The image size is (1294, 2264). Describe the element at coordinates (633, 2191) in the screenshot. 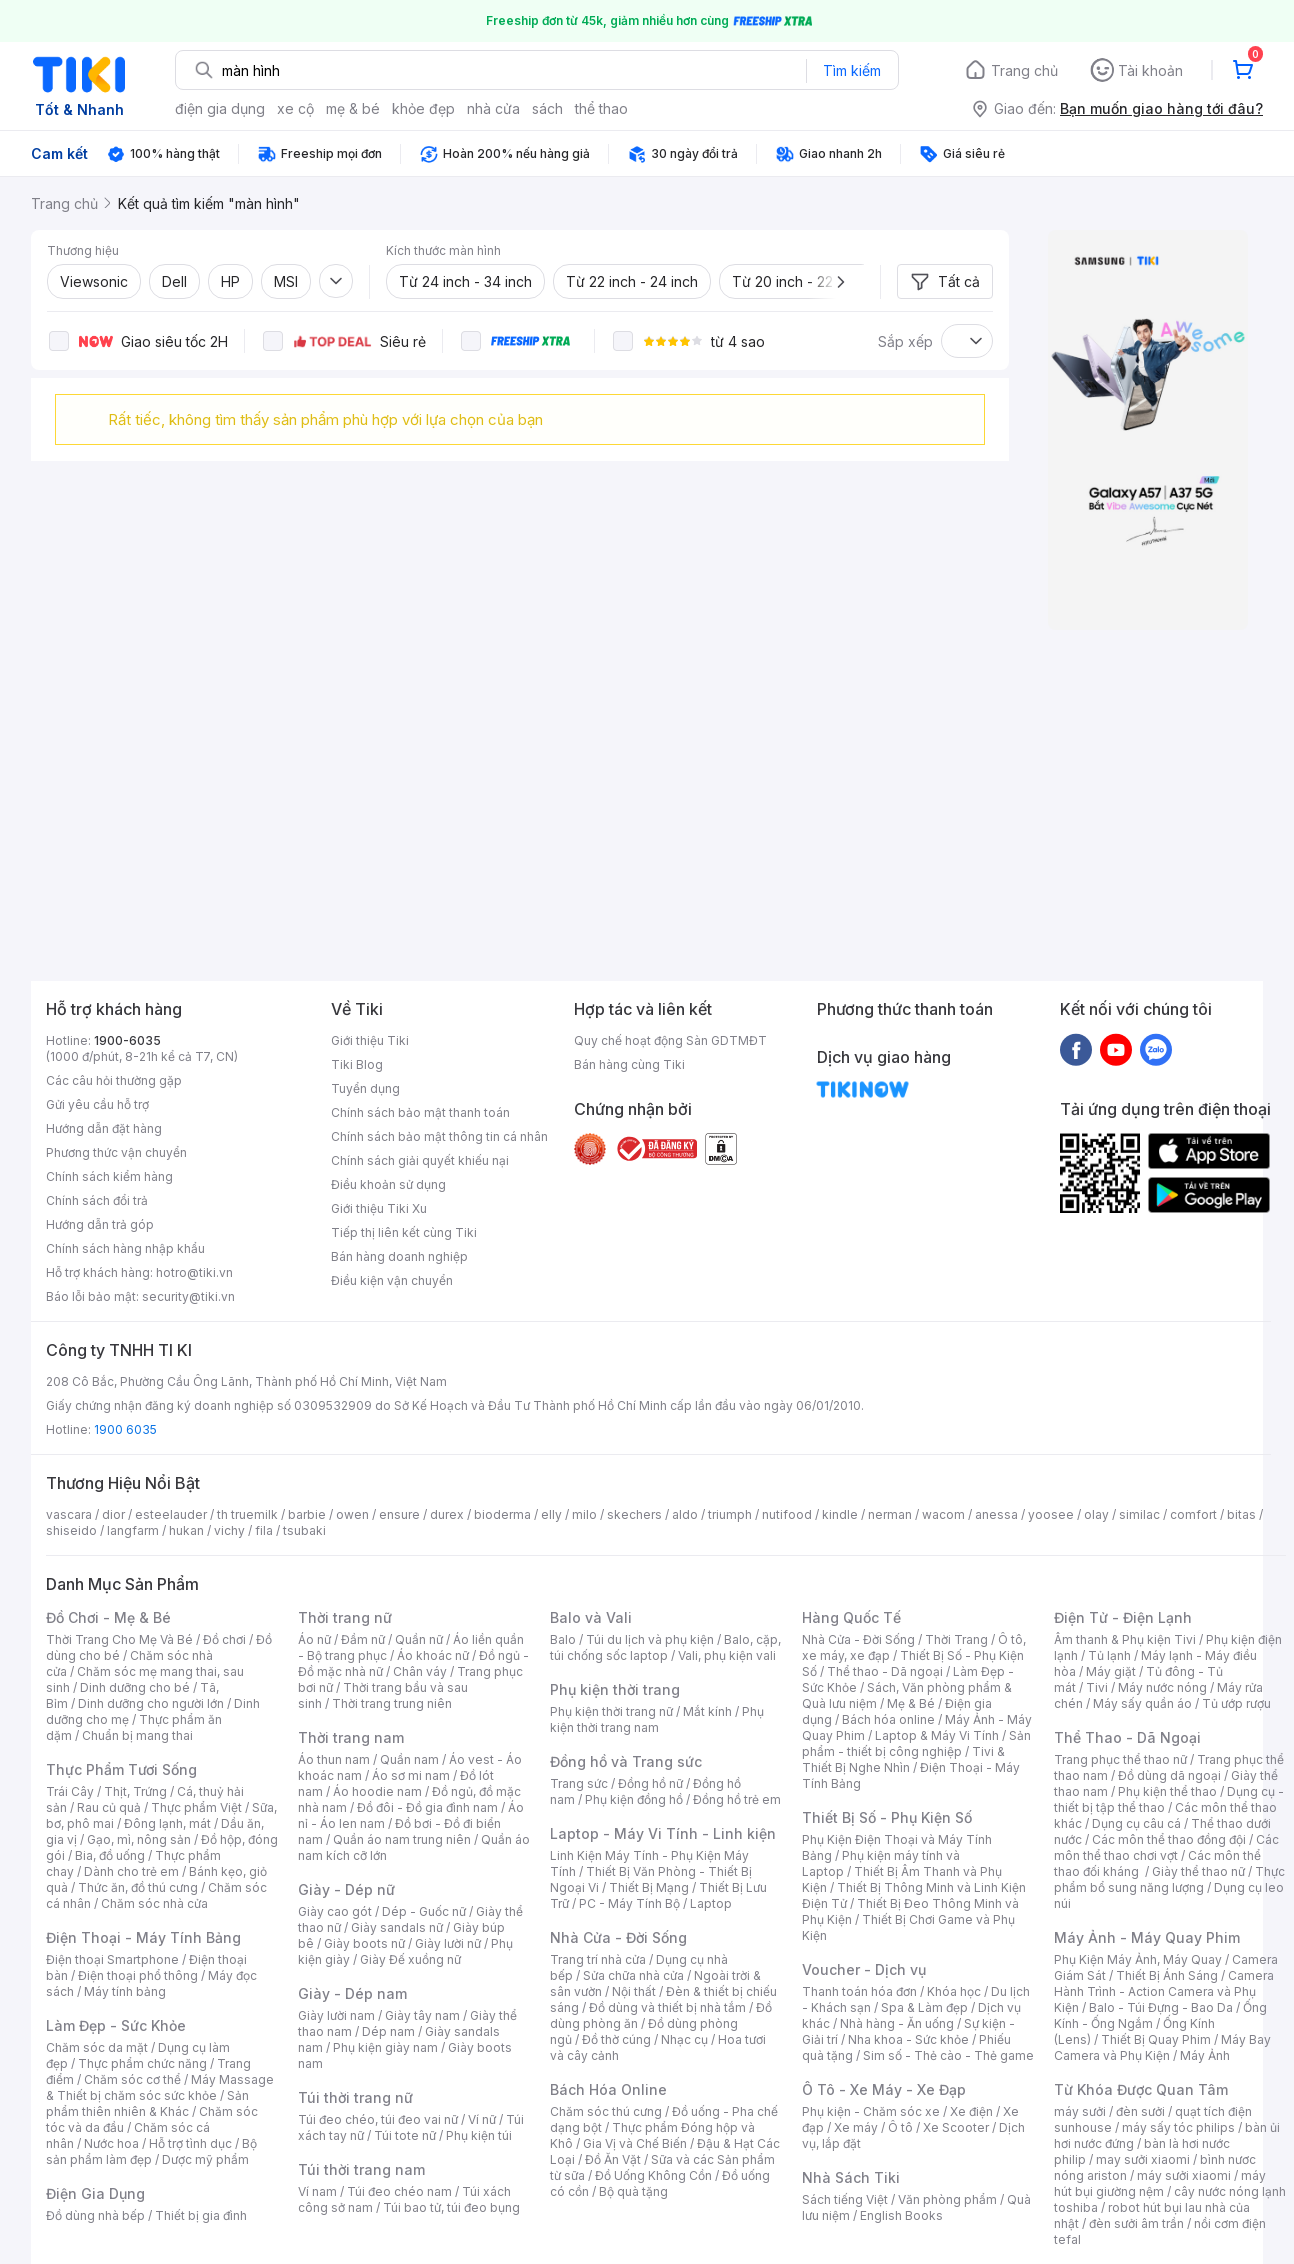

I see `Bộ quà tặng` at that location.